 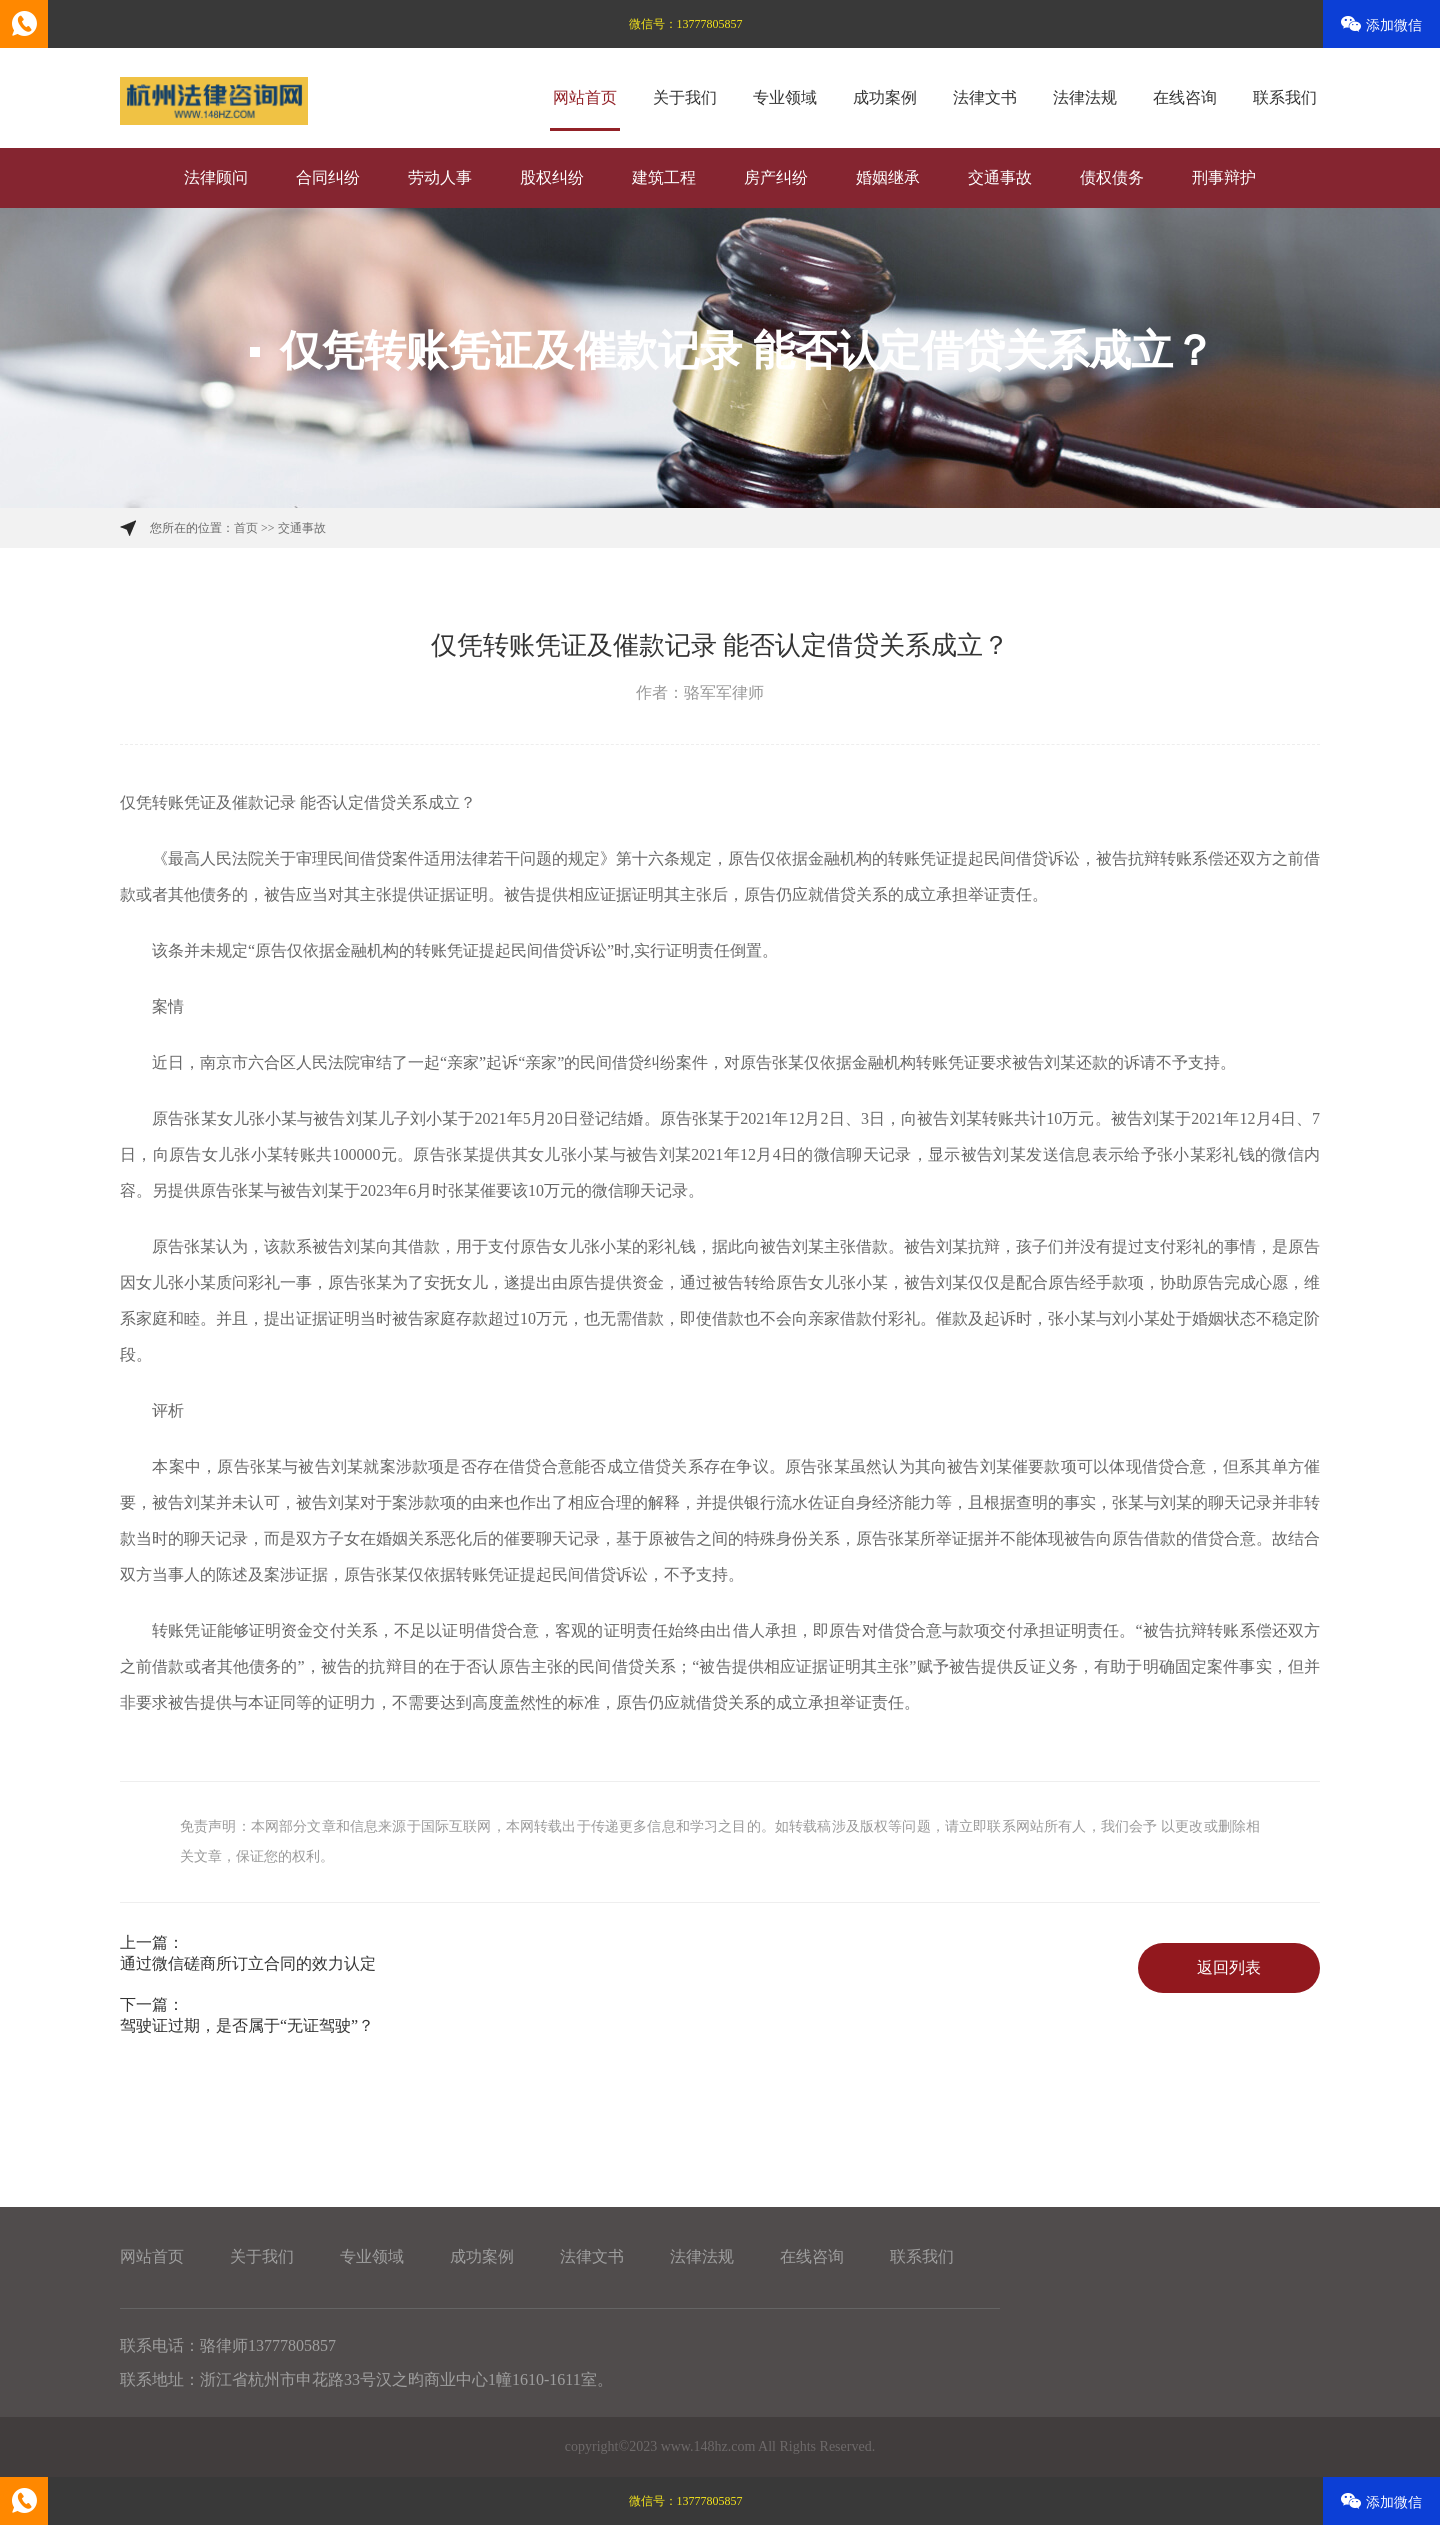 I want to click on 刑事辩护, so click(x=1224, y=177).